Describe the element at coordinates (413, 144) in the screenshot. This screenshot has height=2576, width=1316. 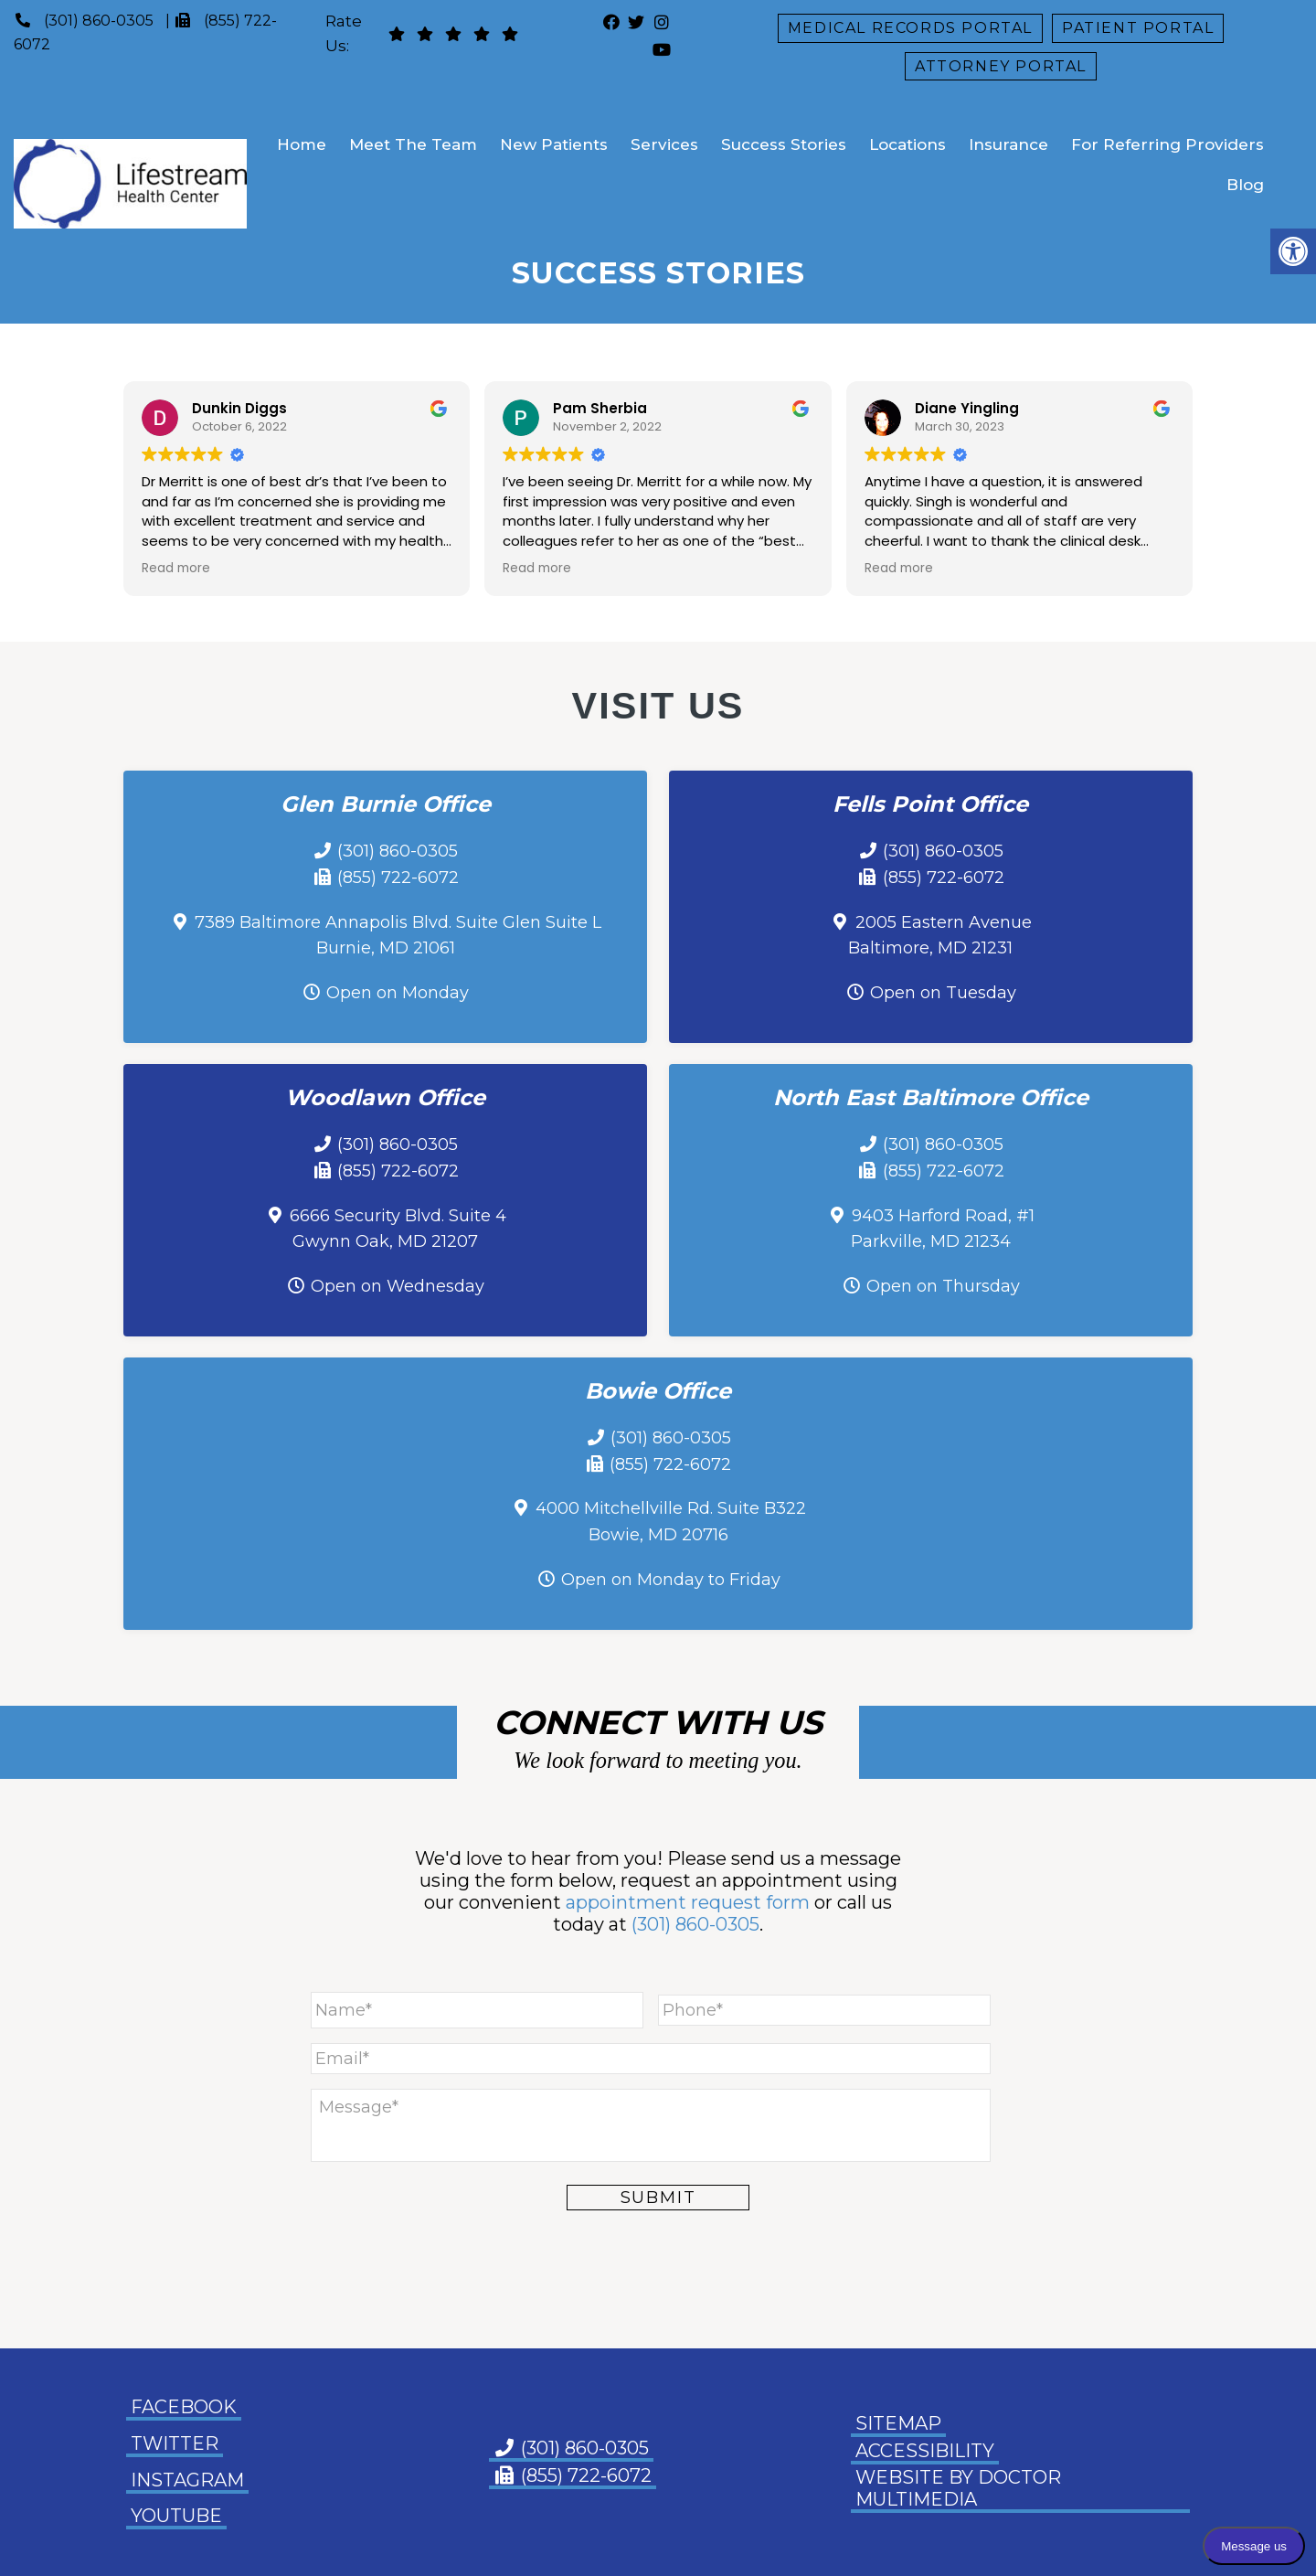
I see `Meet The Team` at that location.